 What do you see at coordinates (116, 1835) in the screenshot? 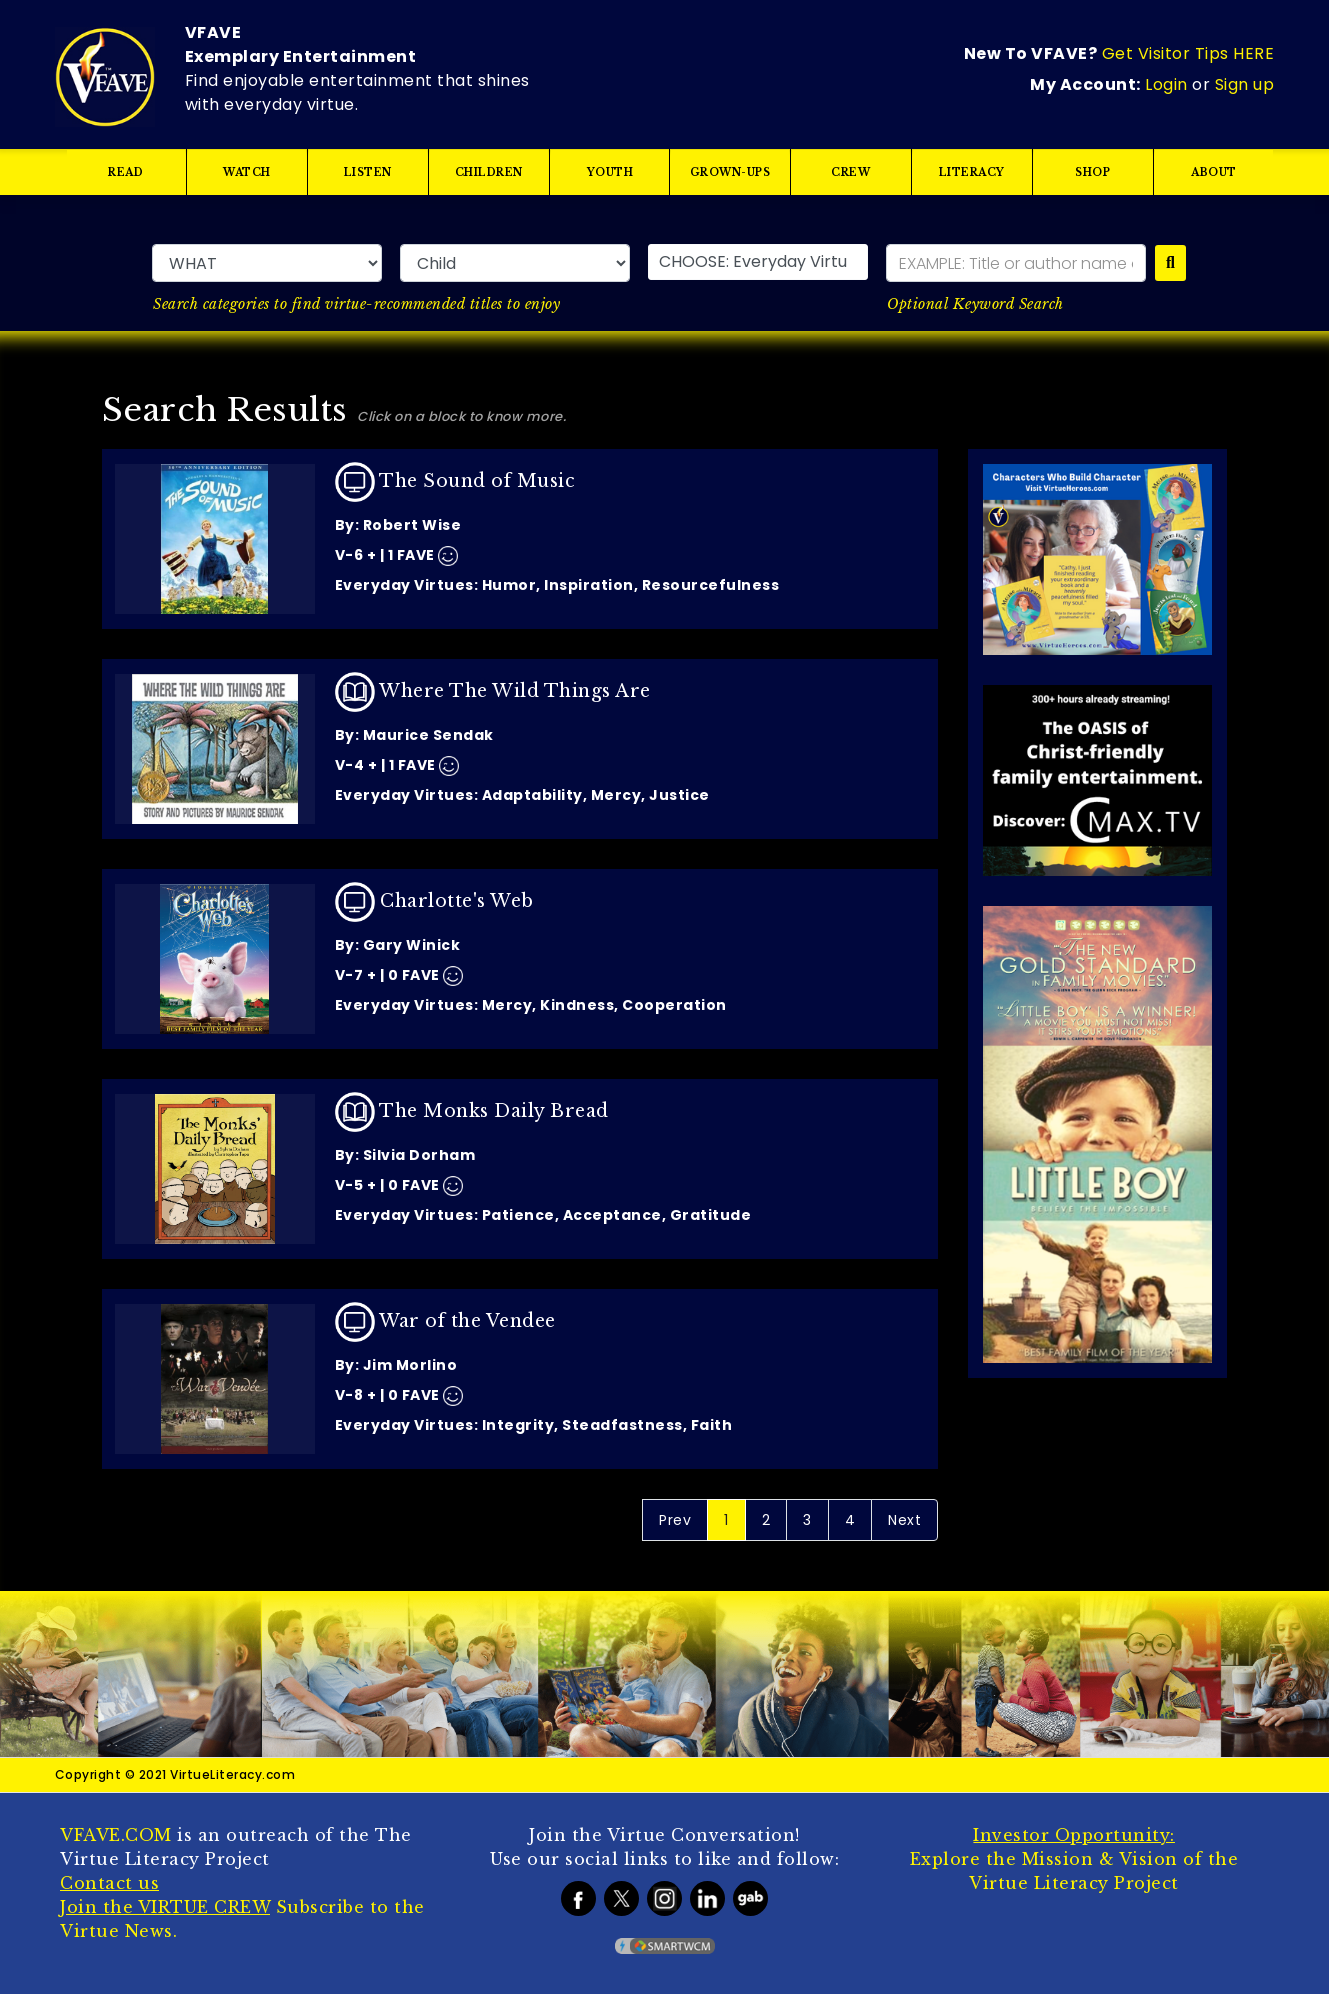
I see `VFAVE.COM` at bounding box center [116, 1835].